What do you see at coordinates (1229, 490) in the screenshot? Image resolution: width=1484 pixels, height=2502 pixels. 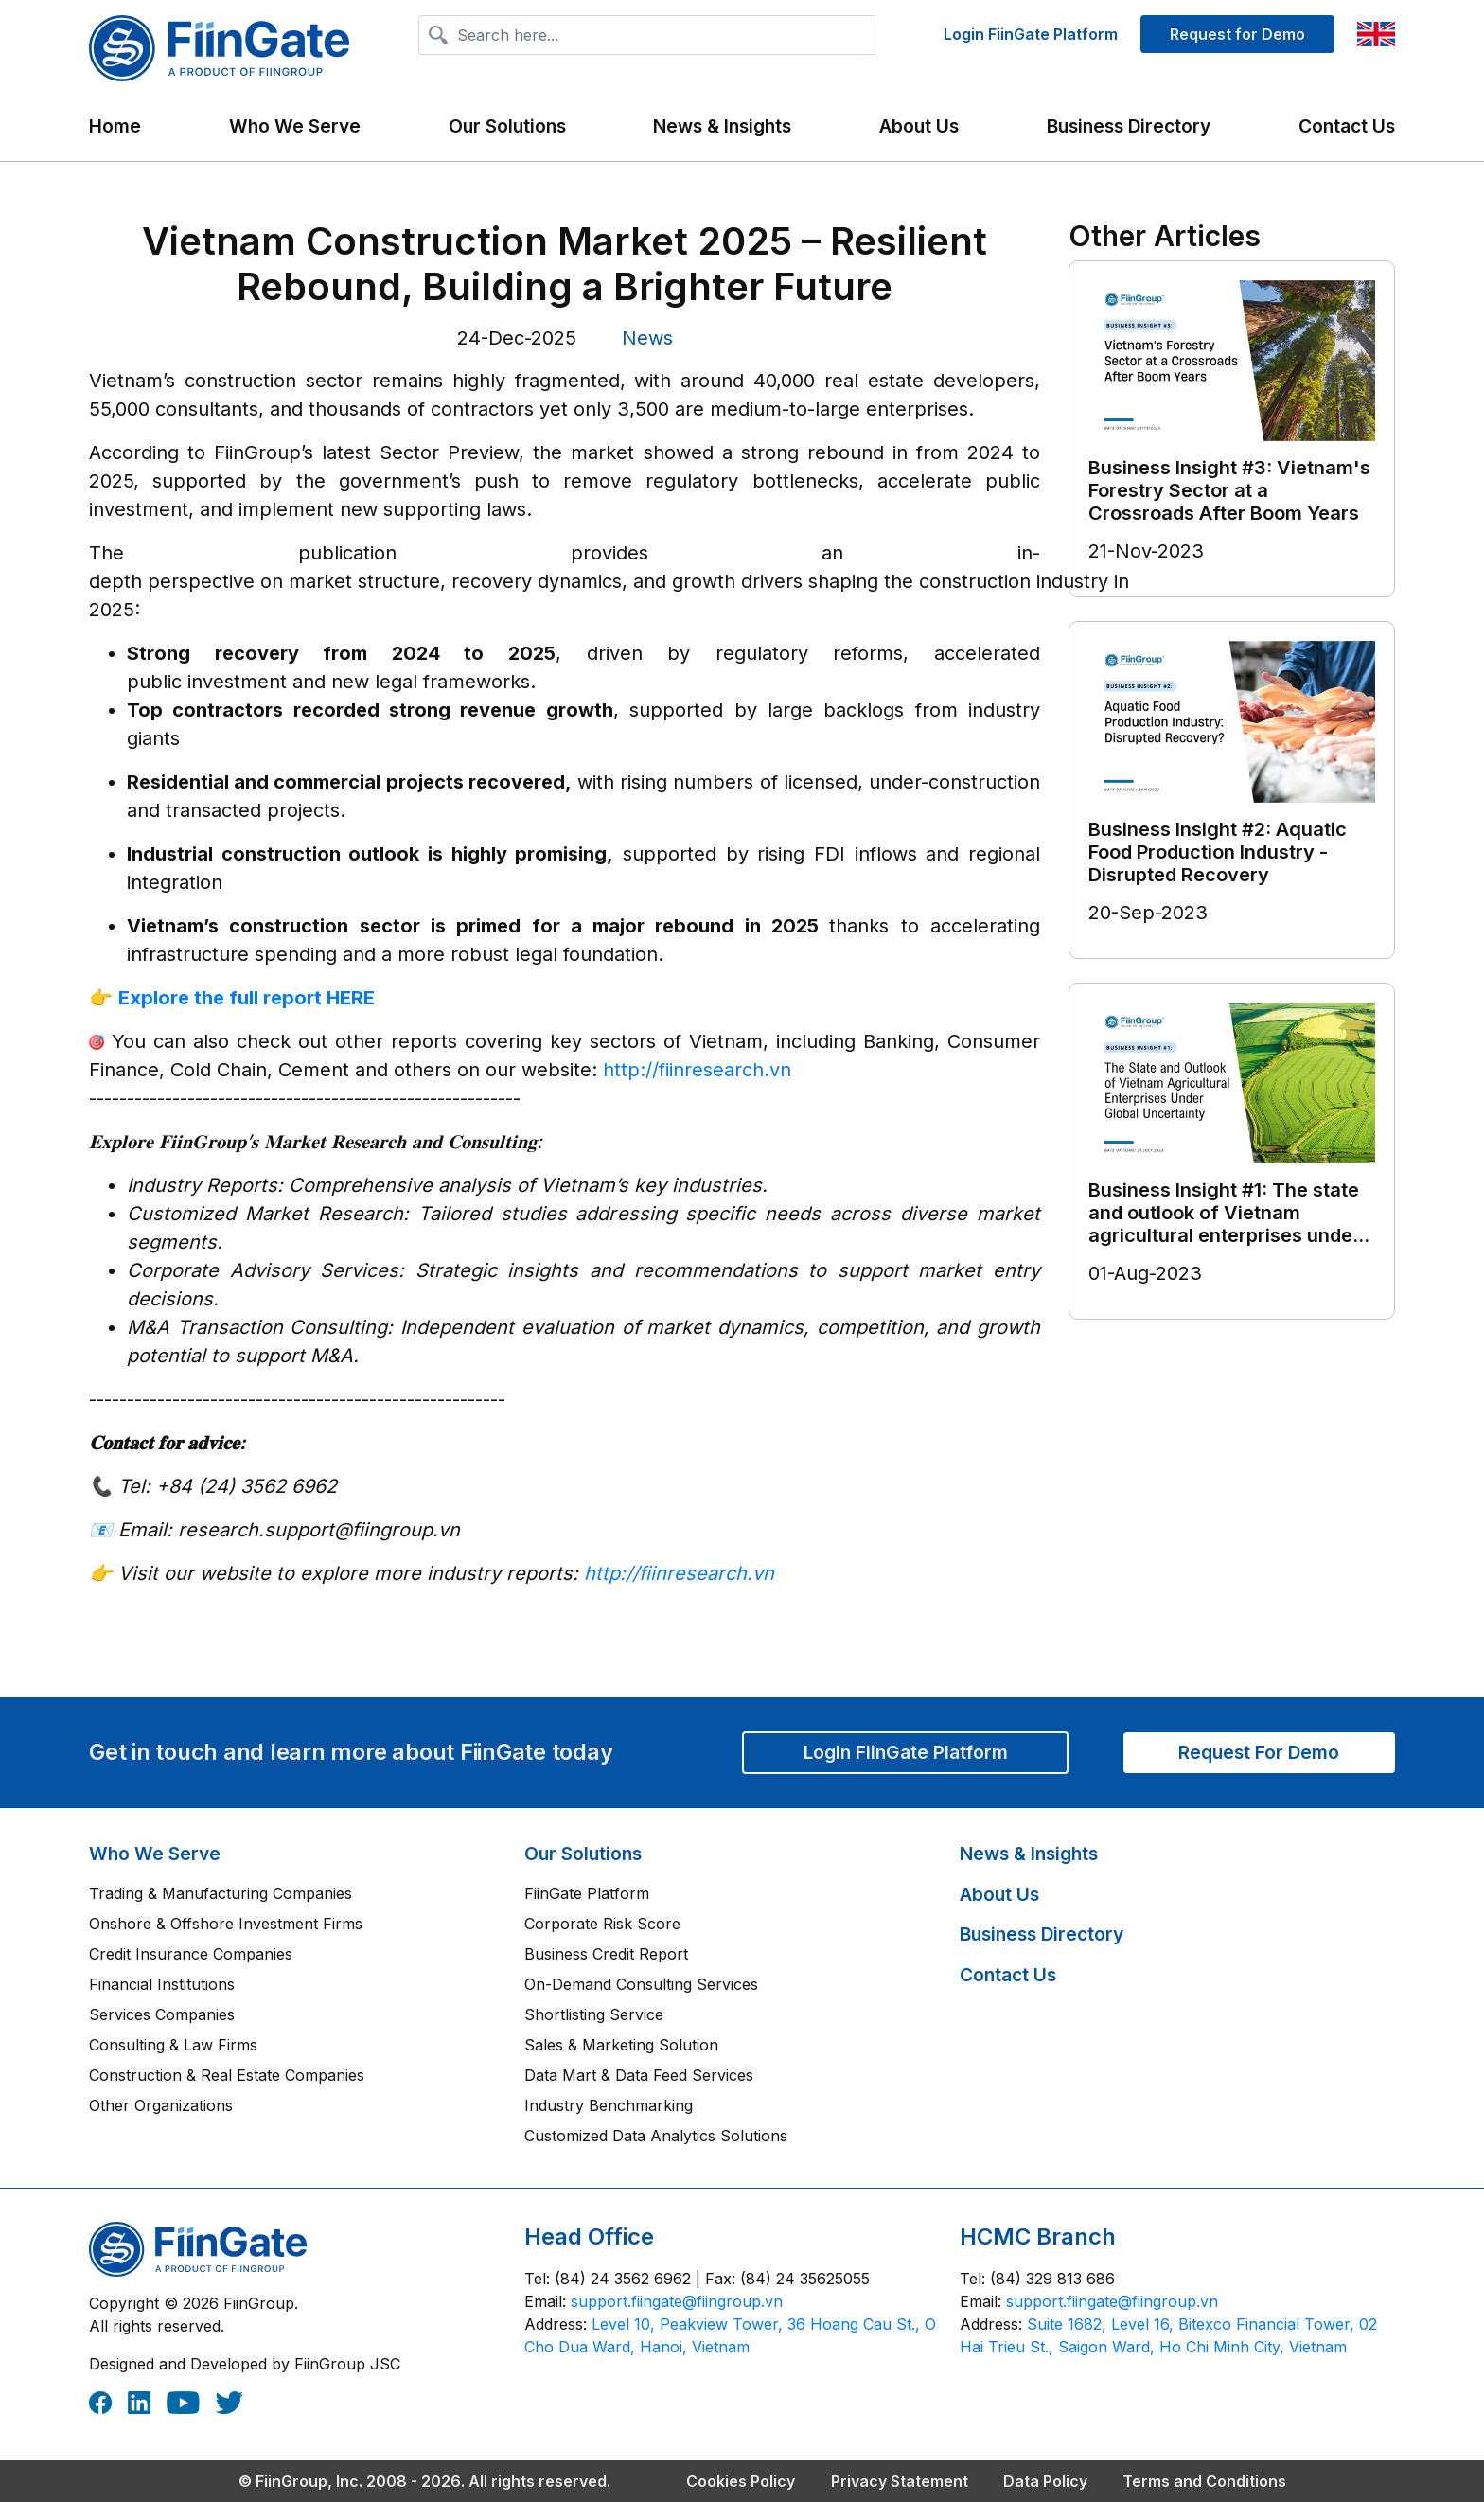 I see `Business Insight #3: Vietnam's Forestry Sector at a Crossroads After Boom Years` at bounding box center [1229, 490].